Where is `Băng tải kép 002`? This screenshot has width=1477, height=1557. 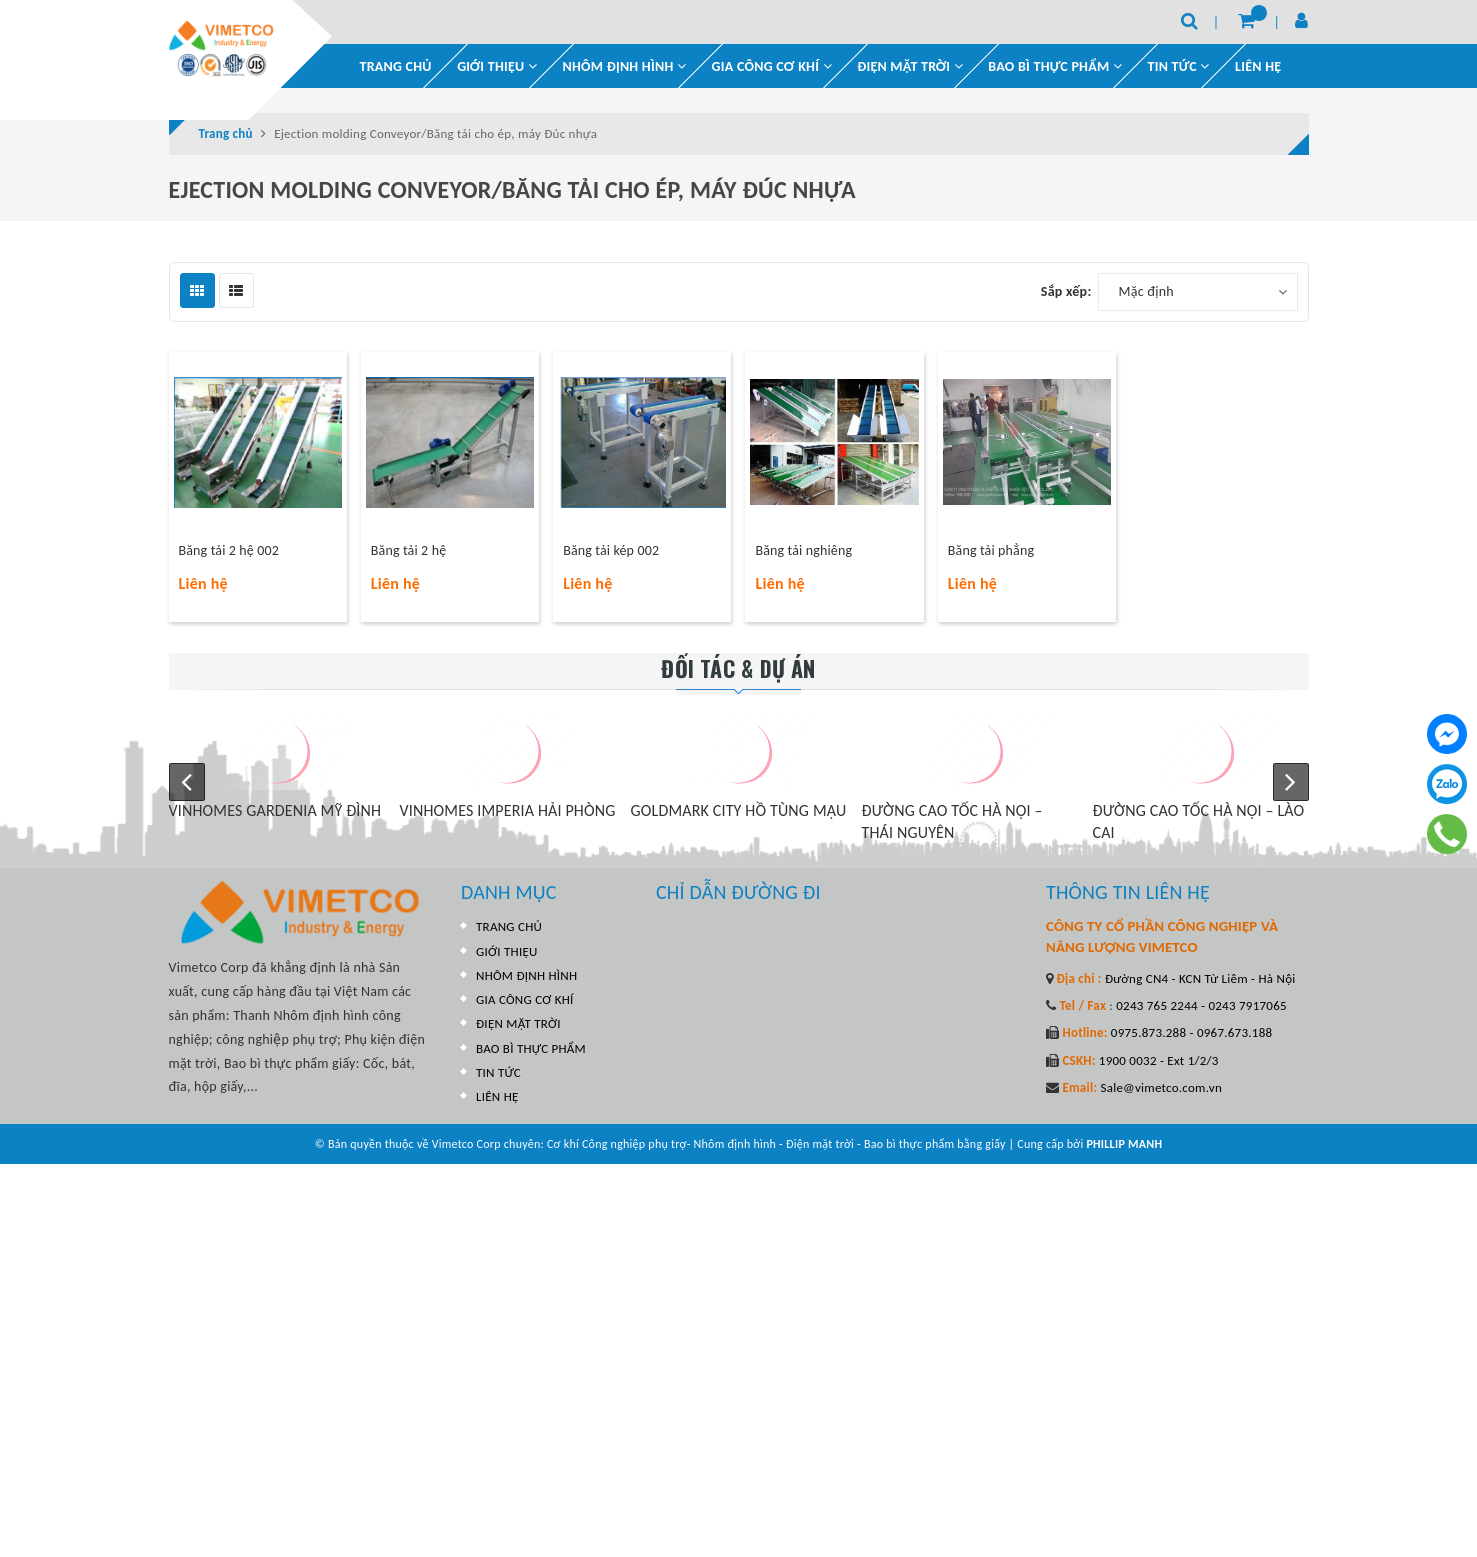
Băng tải kép 002 is located at coordinates (611, 550).